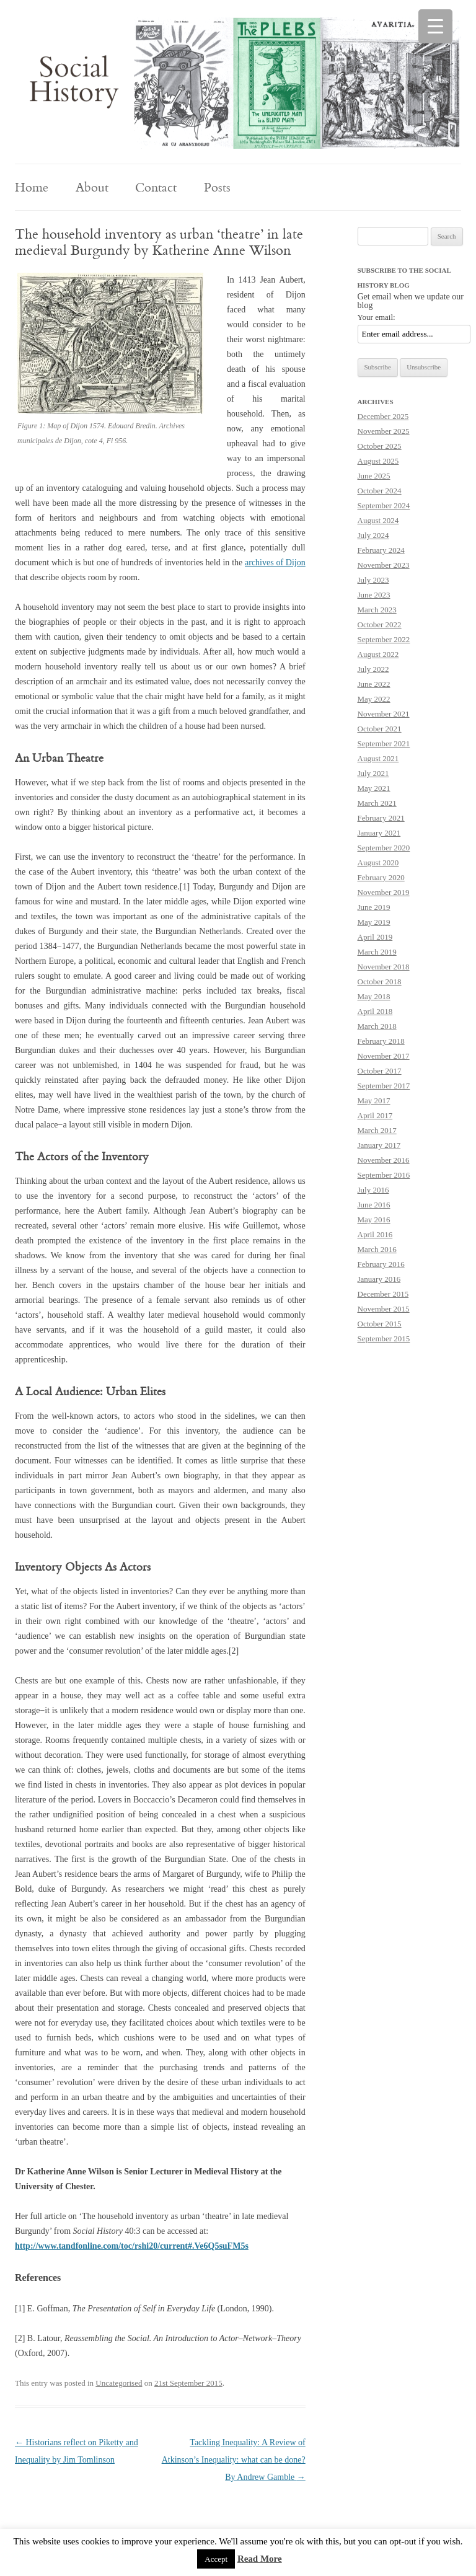 The image size is (476, 2576). I want to click on February 2020, so click(381, 877).